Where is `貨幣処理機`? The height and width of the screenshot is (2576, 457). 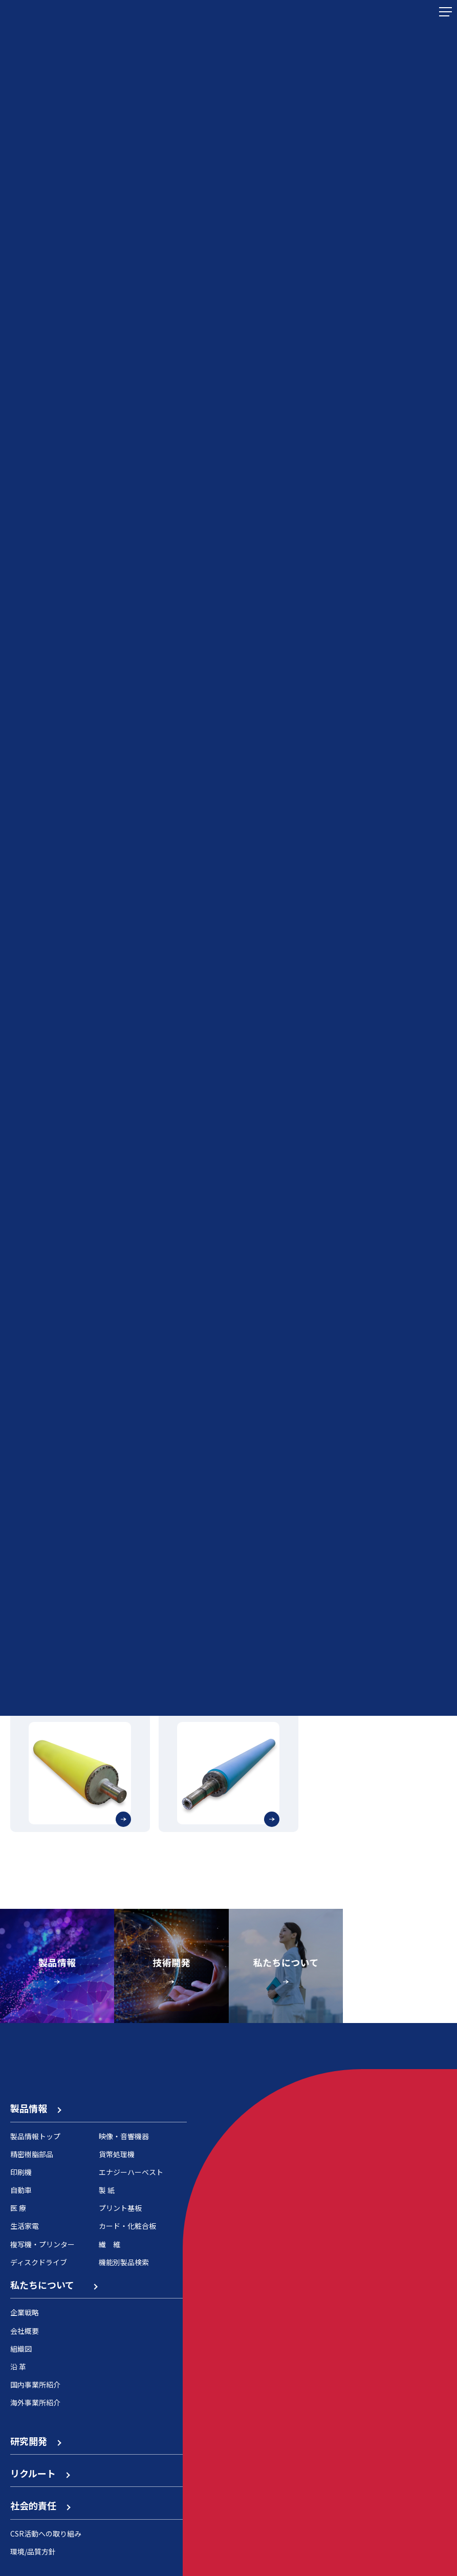 貨幣処理機 is located at coordinates (117, 2154).